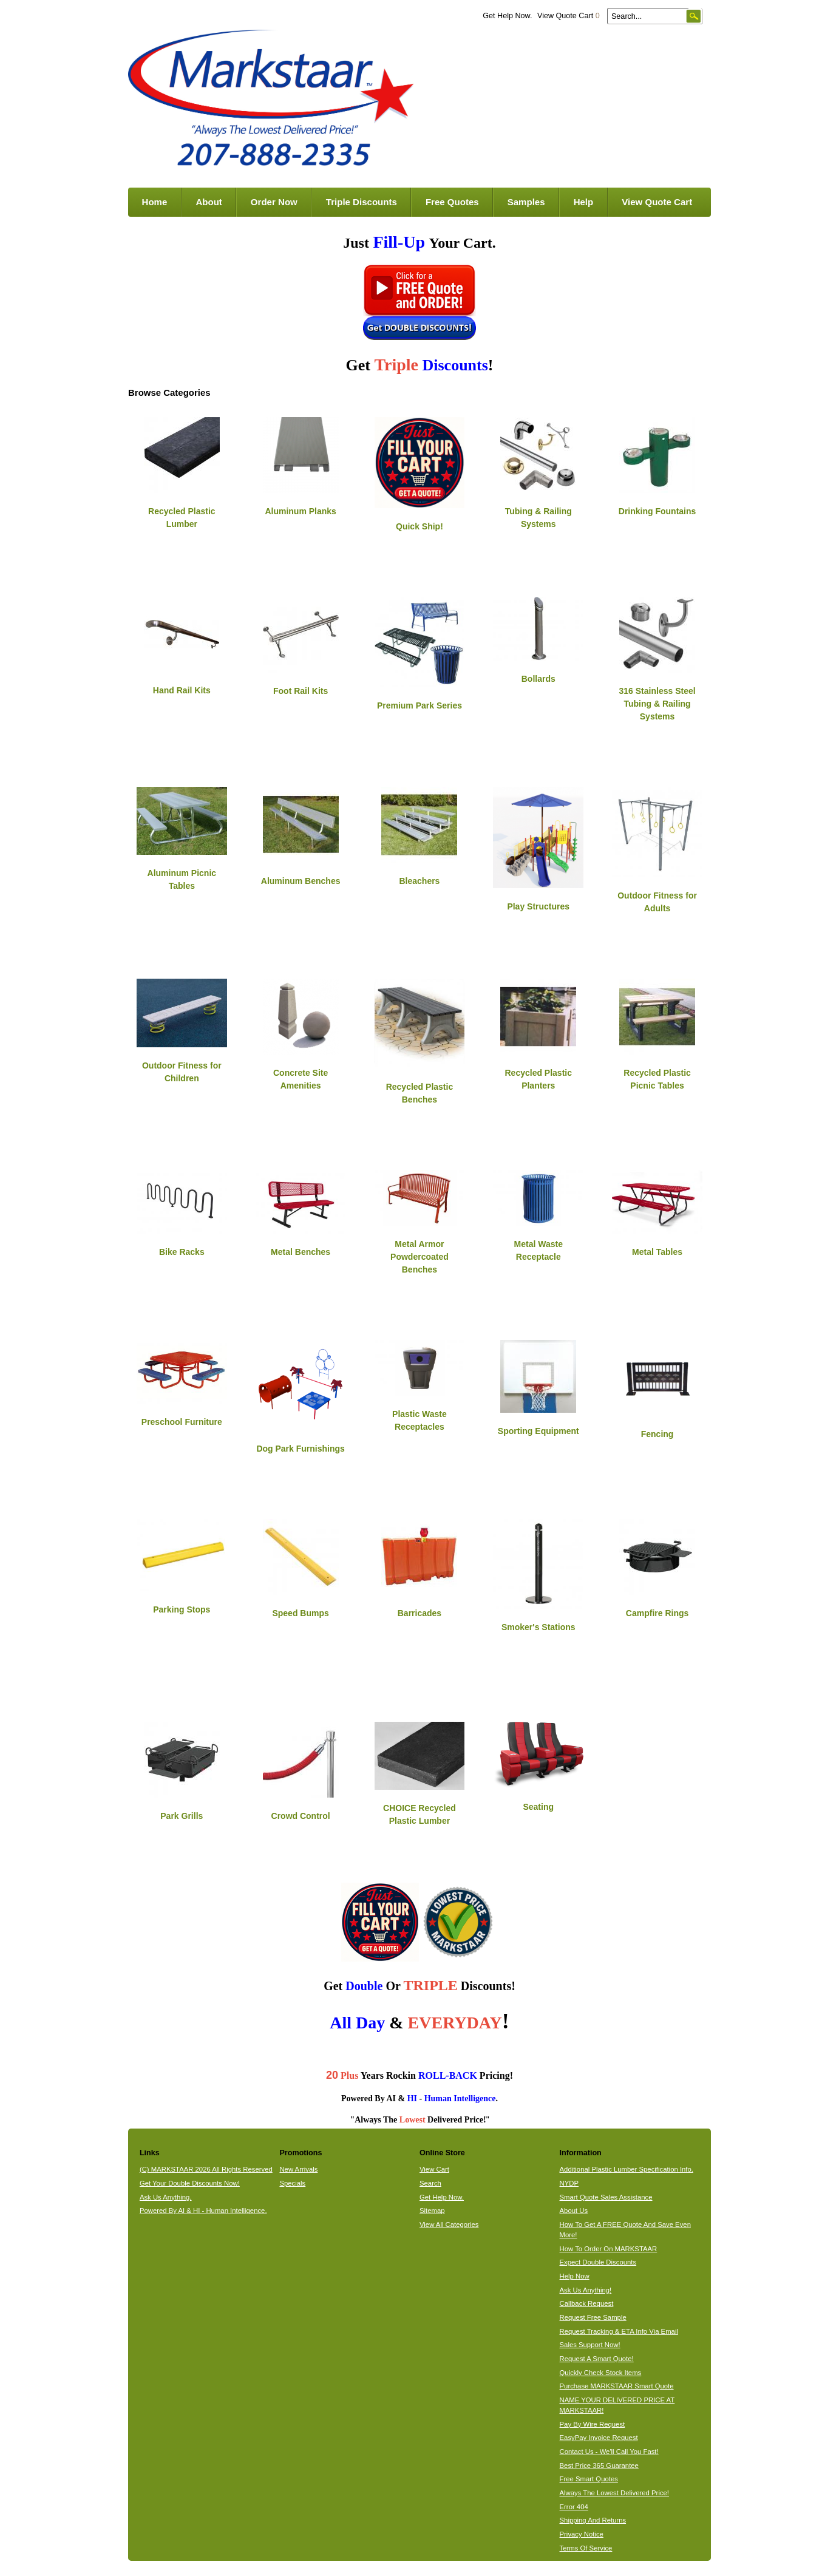  I want to click on View All Categories, so click(448, 2224).